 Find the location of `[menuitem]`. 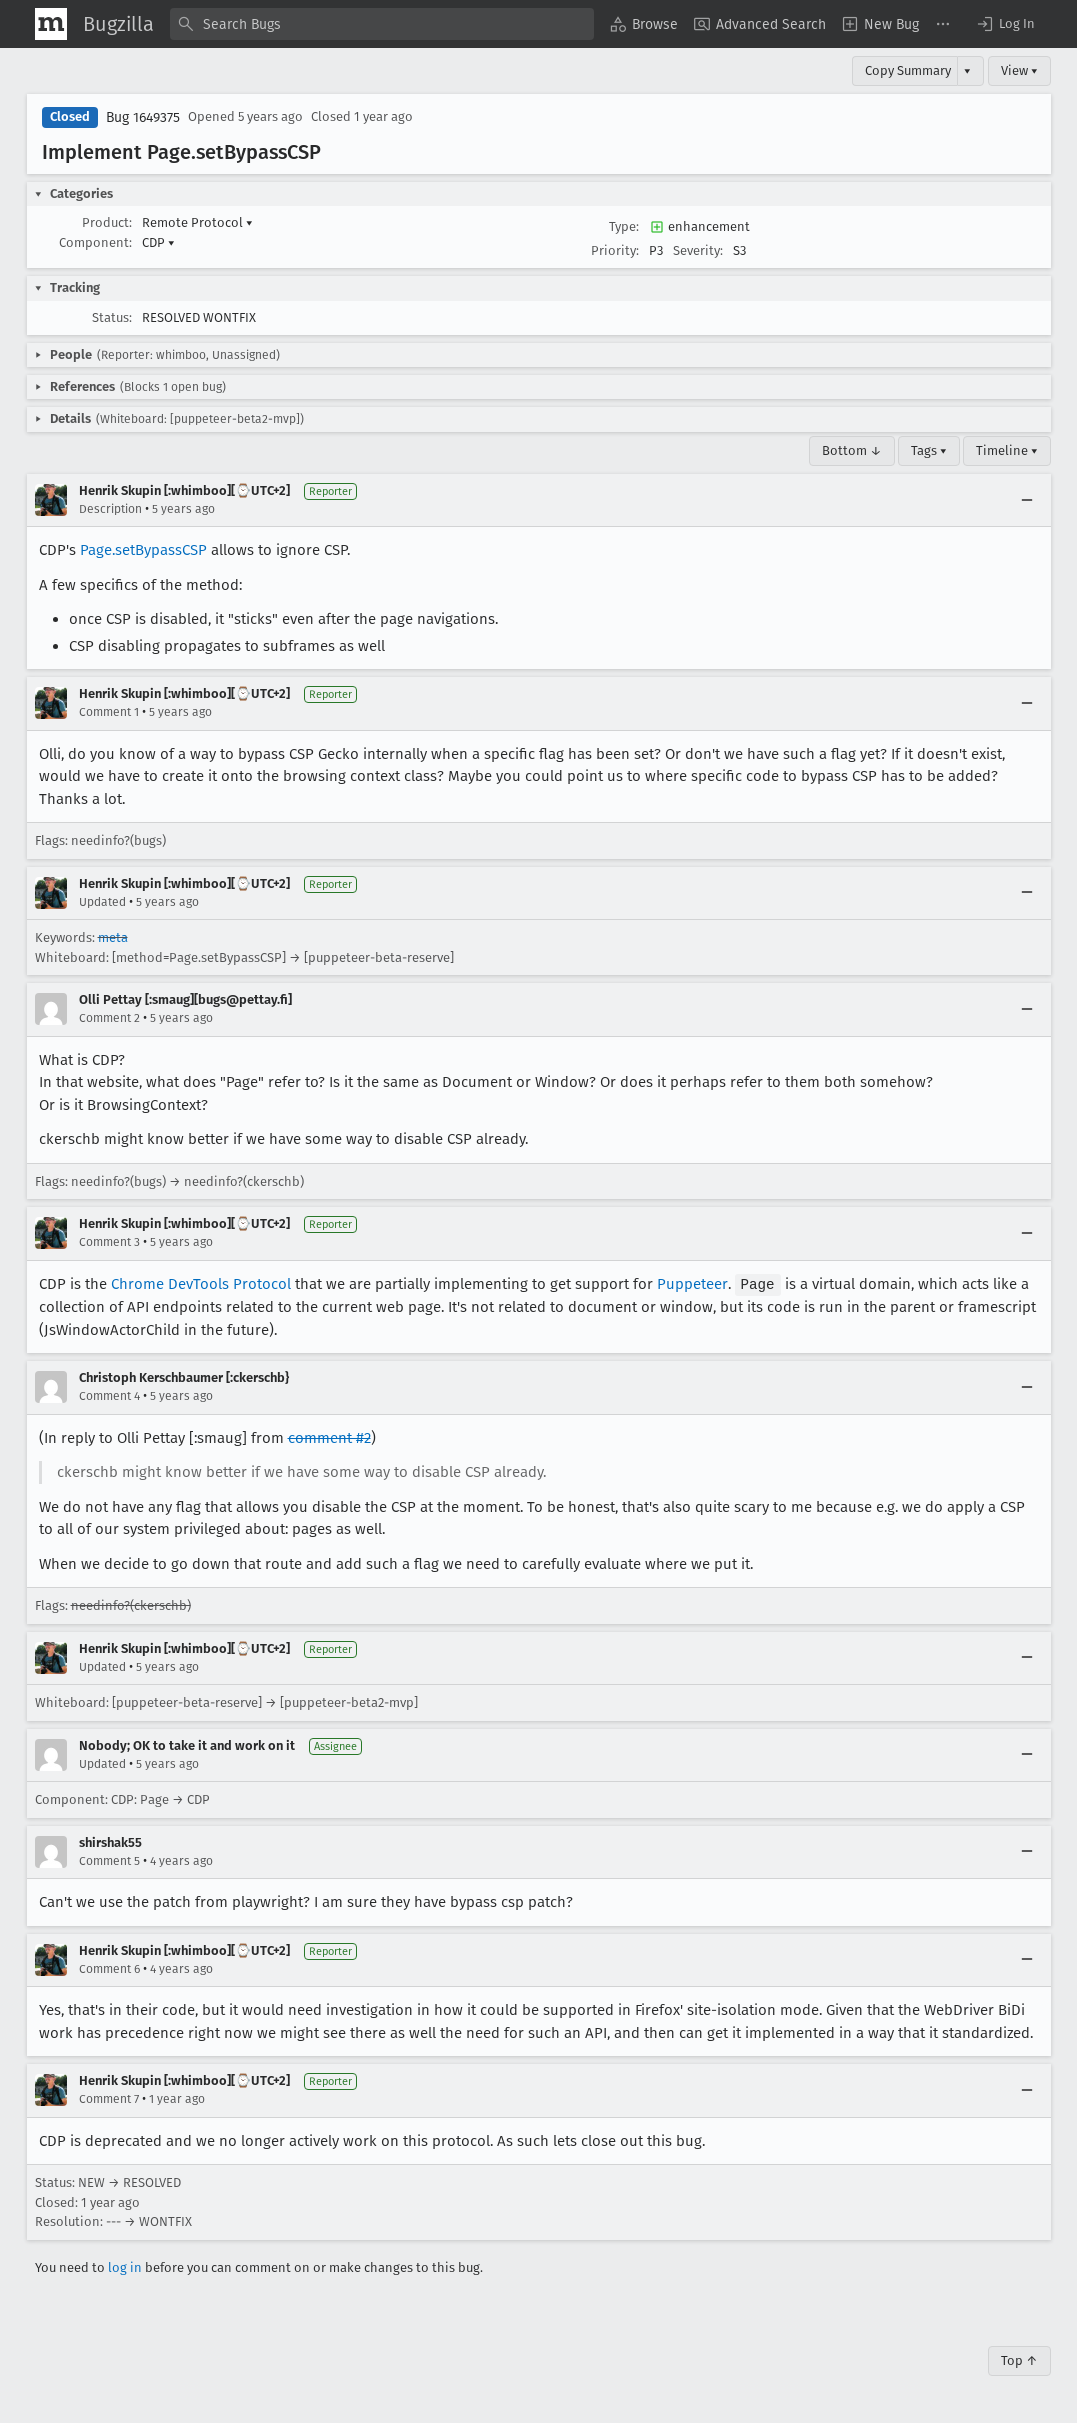

[menuitem] is located at coordinates (644, 24).